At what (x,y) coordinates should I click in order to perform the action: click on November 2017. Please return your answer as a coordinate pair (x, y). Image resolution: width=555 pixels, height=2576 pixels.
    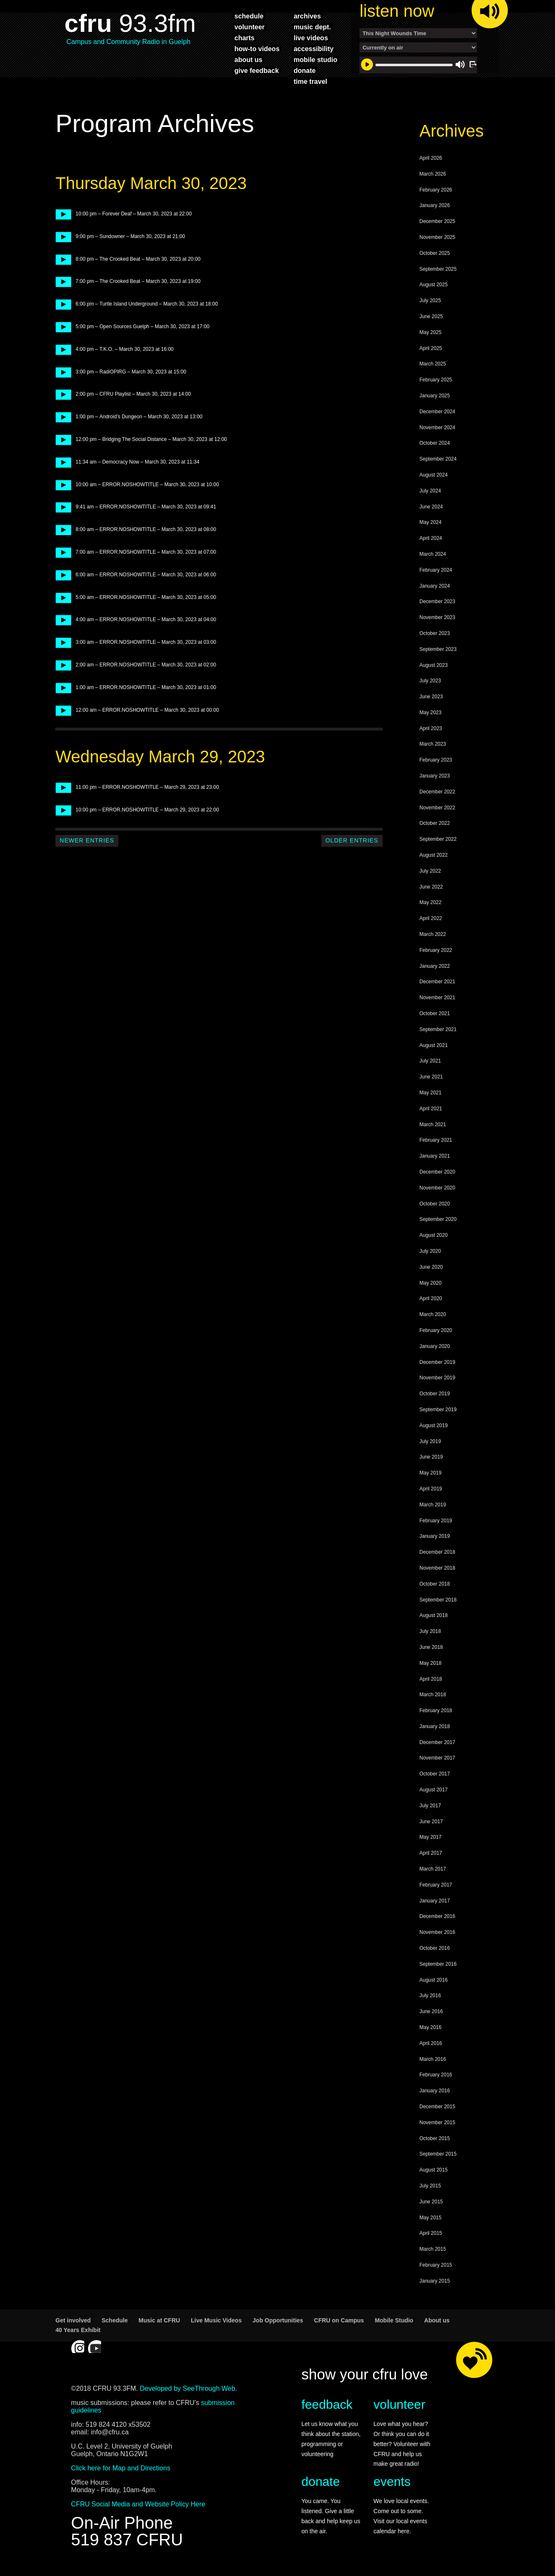
    Looking at the image, I should click on (437, 1762).